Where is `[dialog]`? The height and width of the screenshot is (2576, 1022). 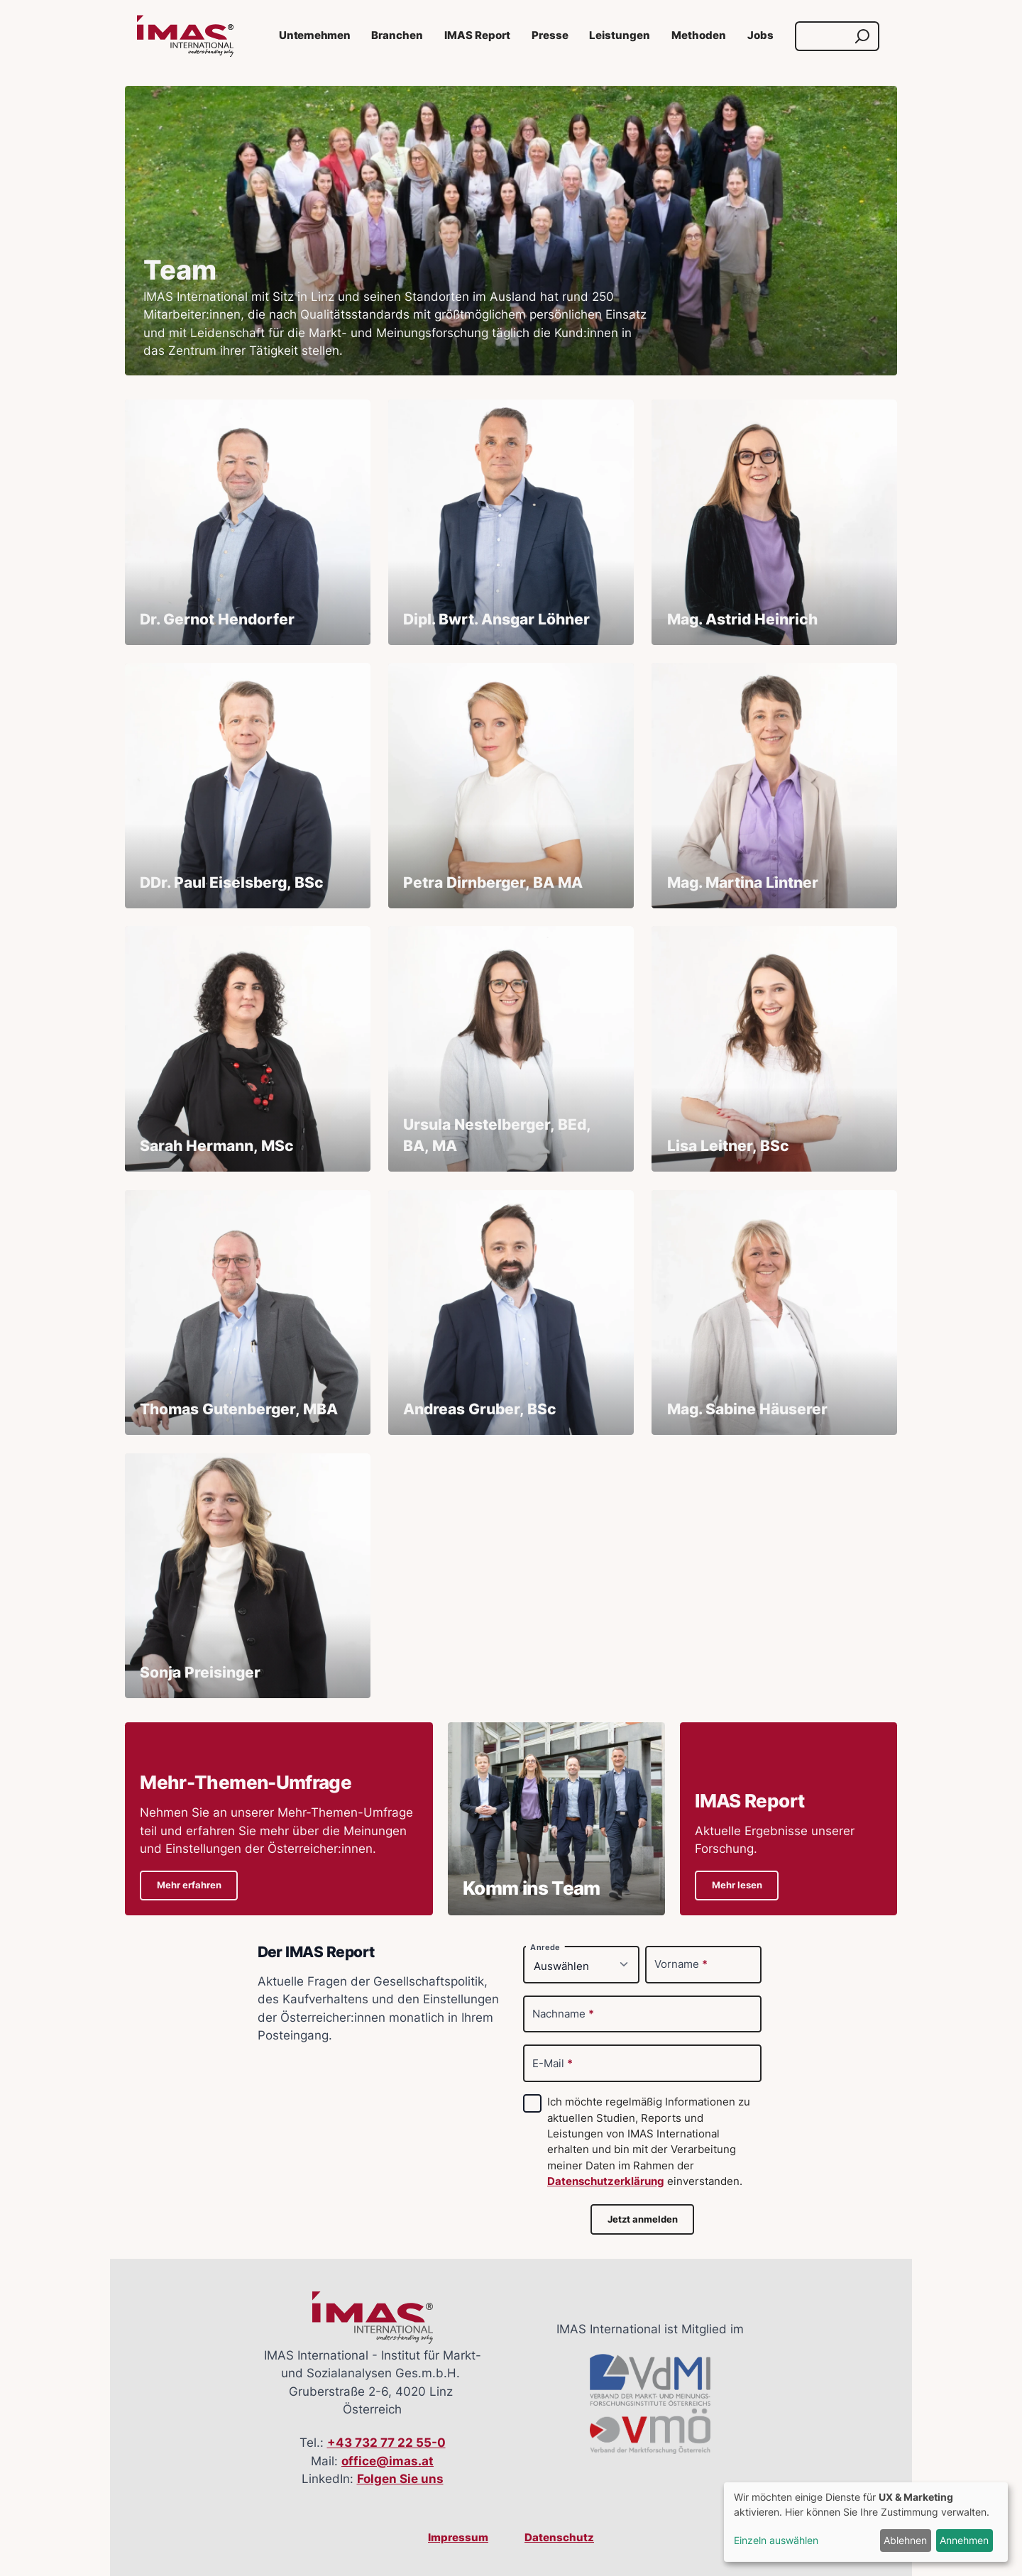
[dialog] is located at coordinates (866, 2522).